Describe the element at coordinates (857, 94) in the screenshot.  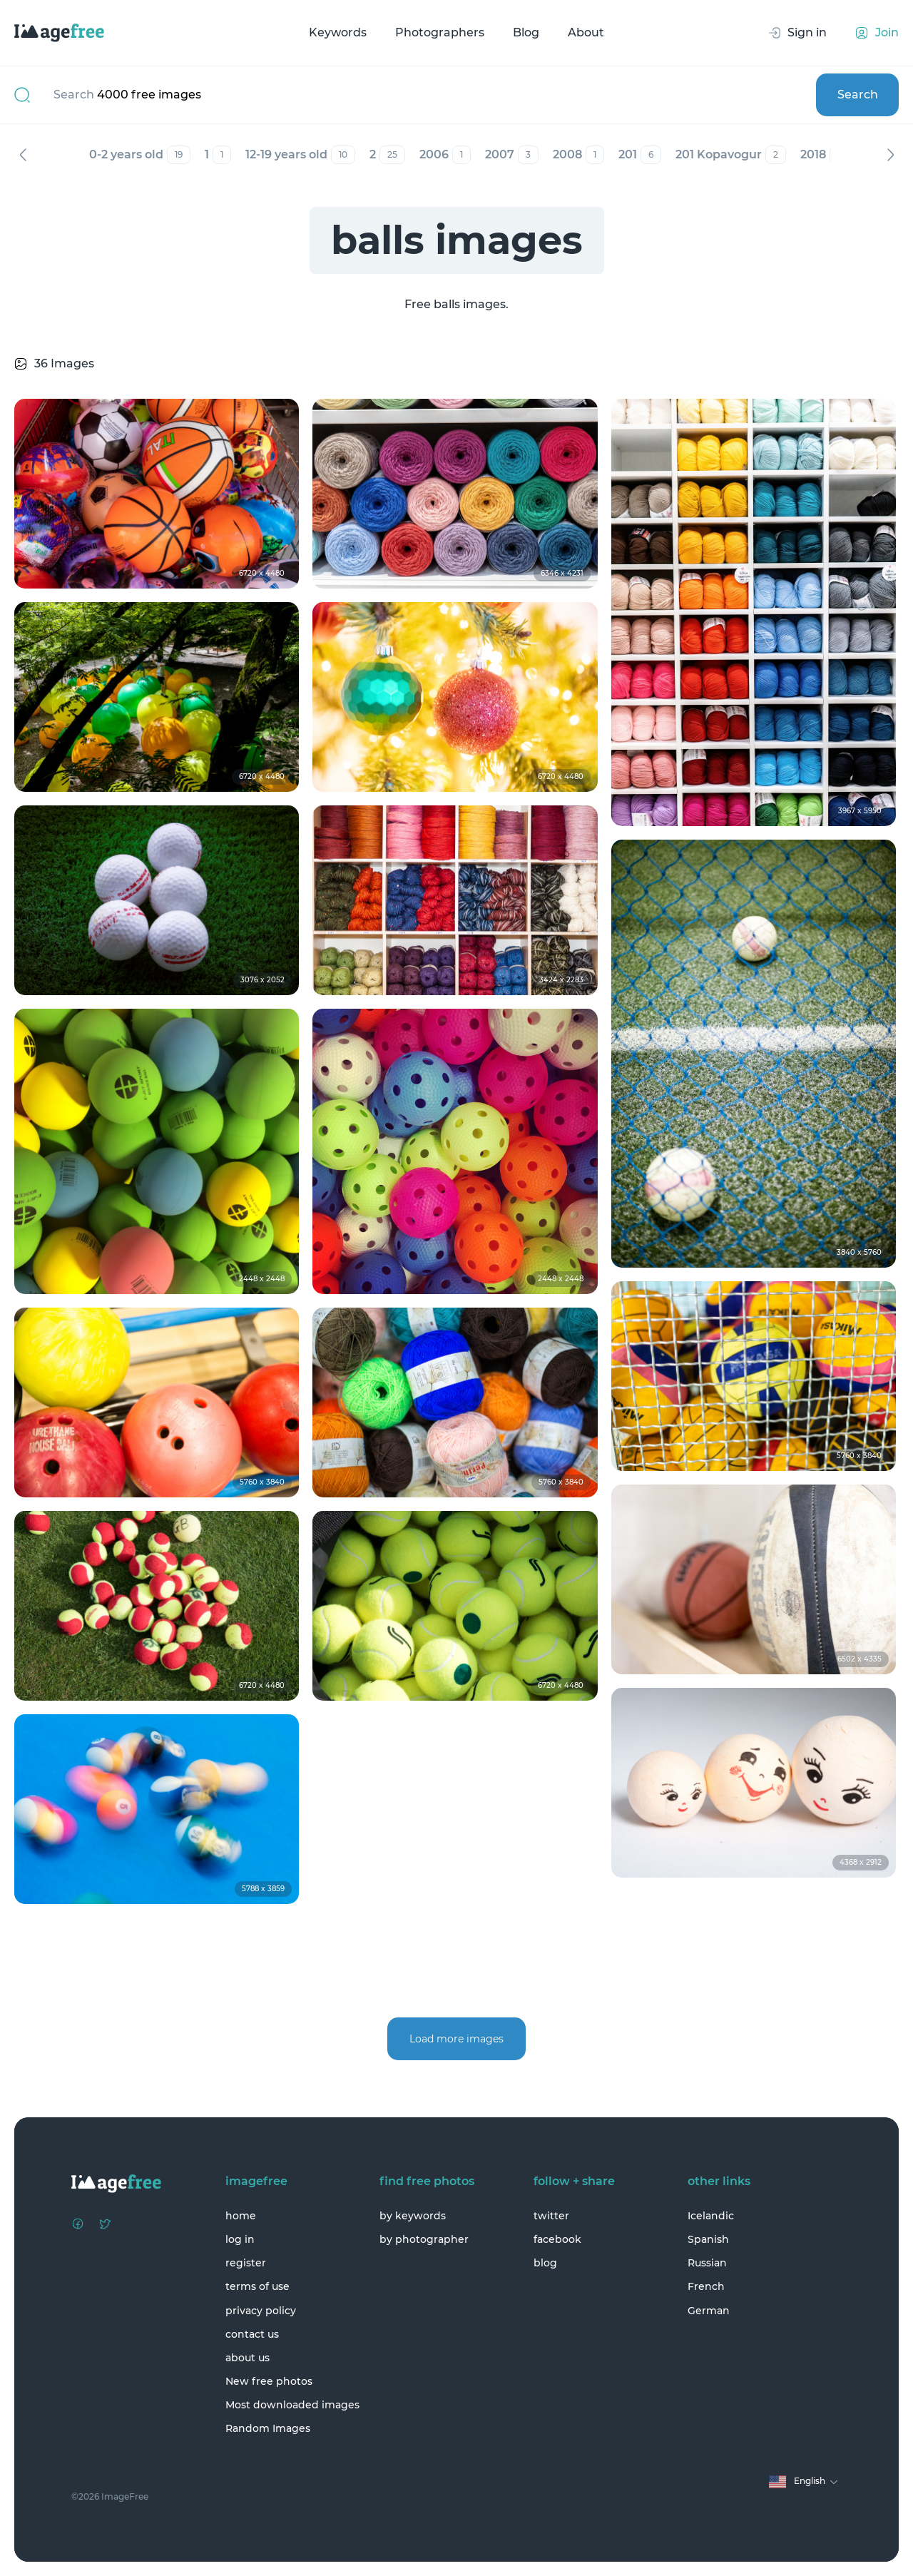
I see `Search` at that location.